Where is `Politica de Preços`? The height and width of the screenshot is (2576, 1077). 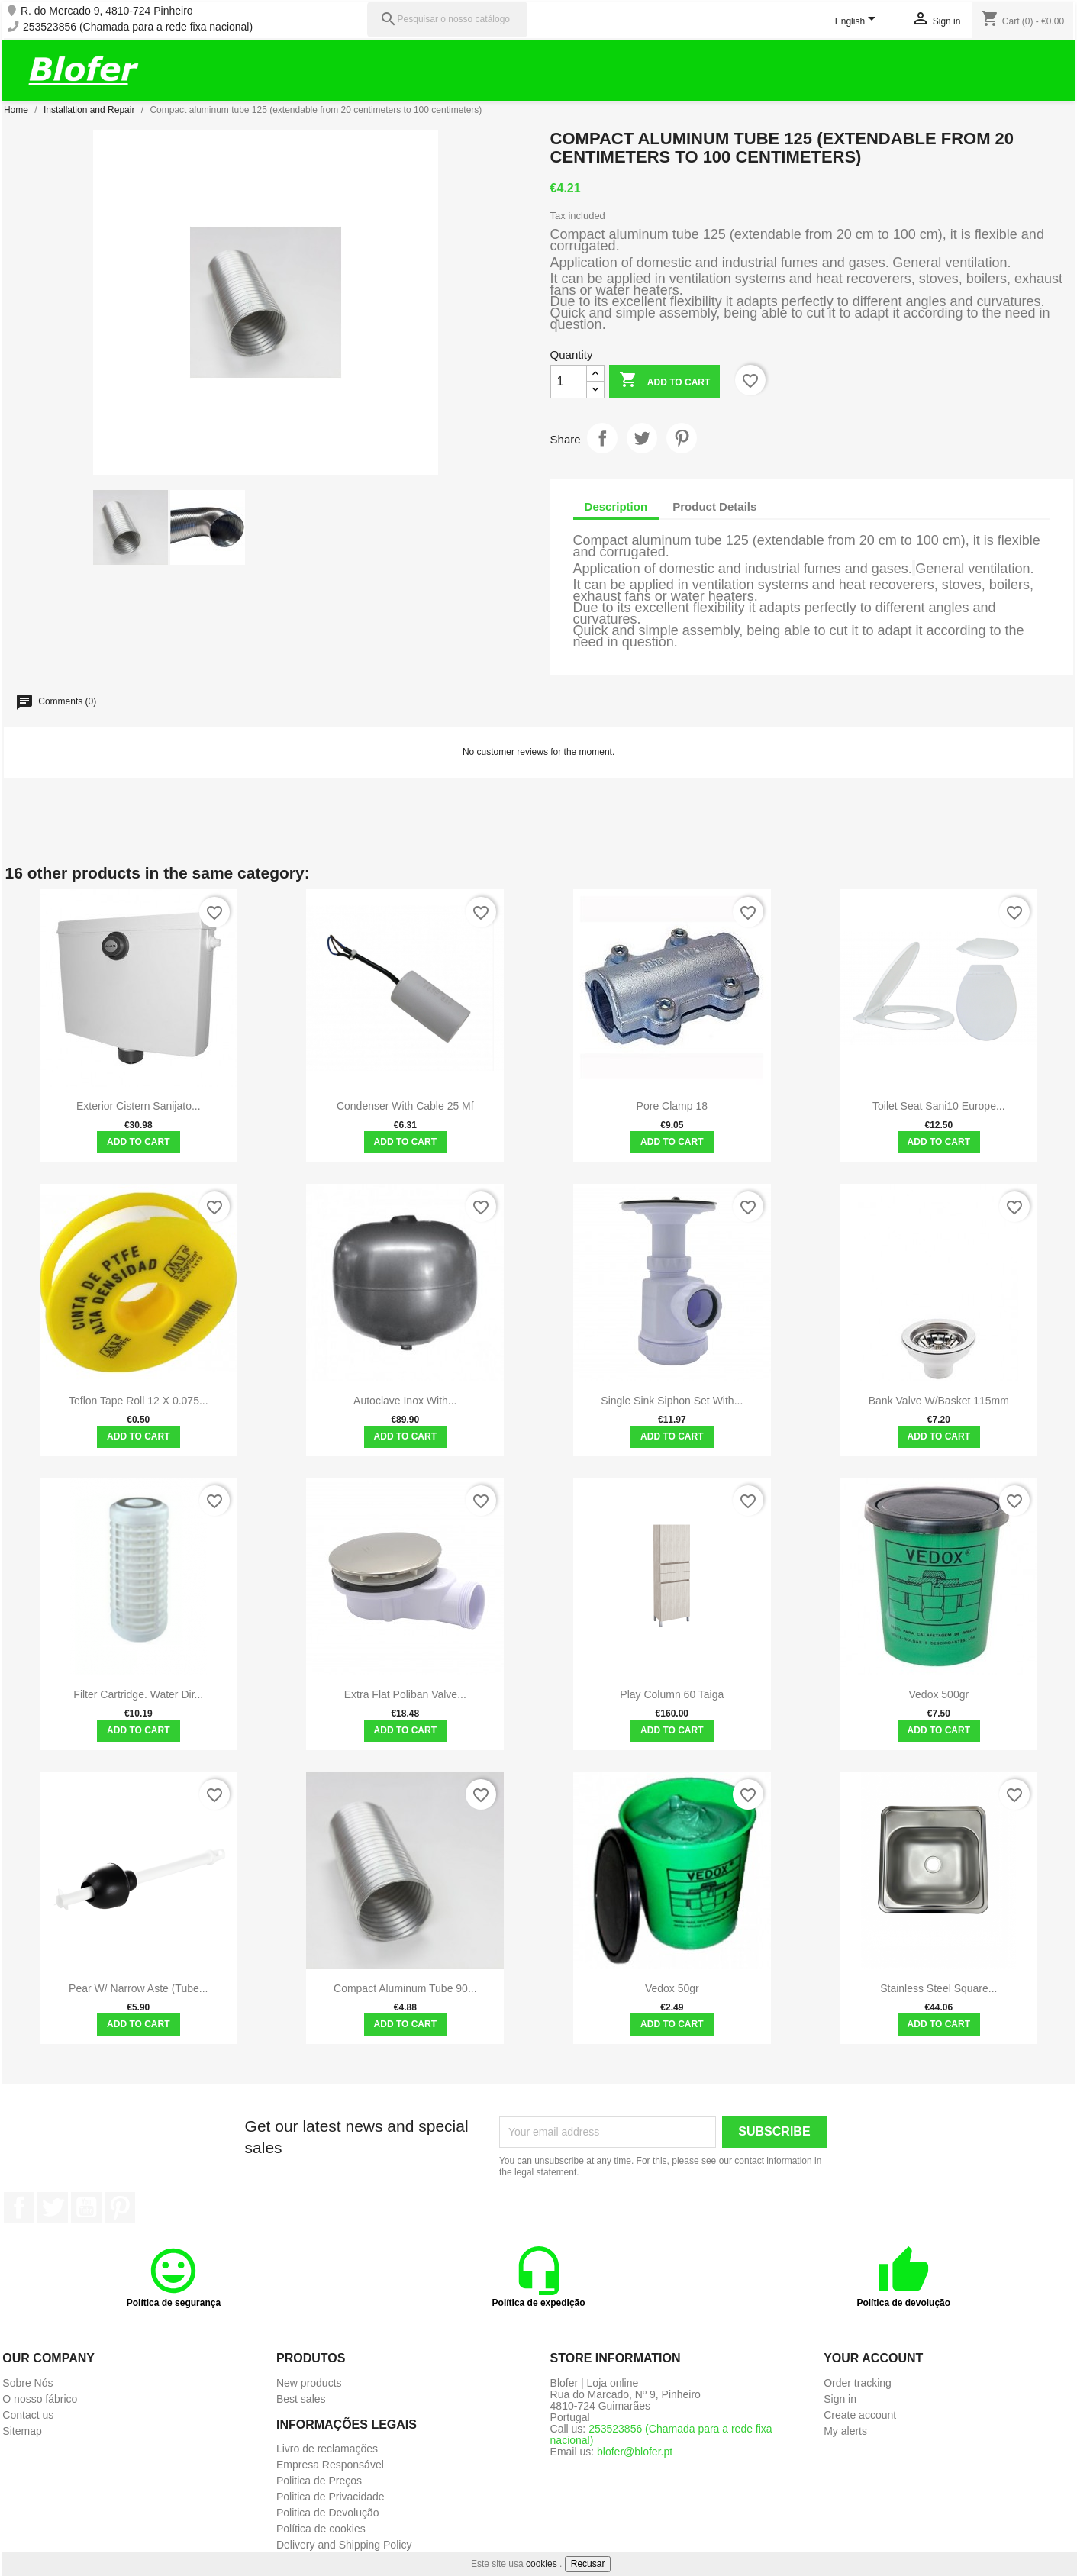 Politica de Preços is located at coordinates (319, 2480).